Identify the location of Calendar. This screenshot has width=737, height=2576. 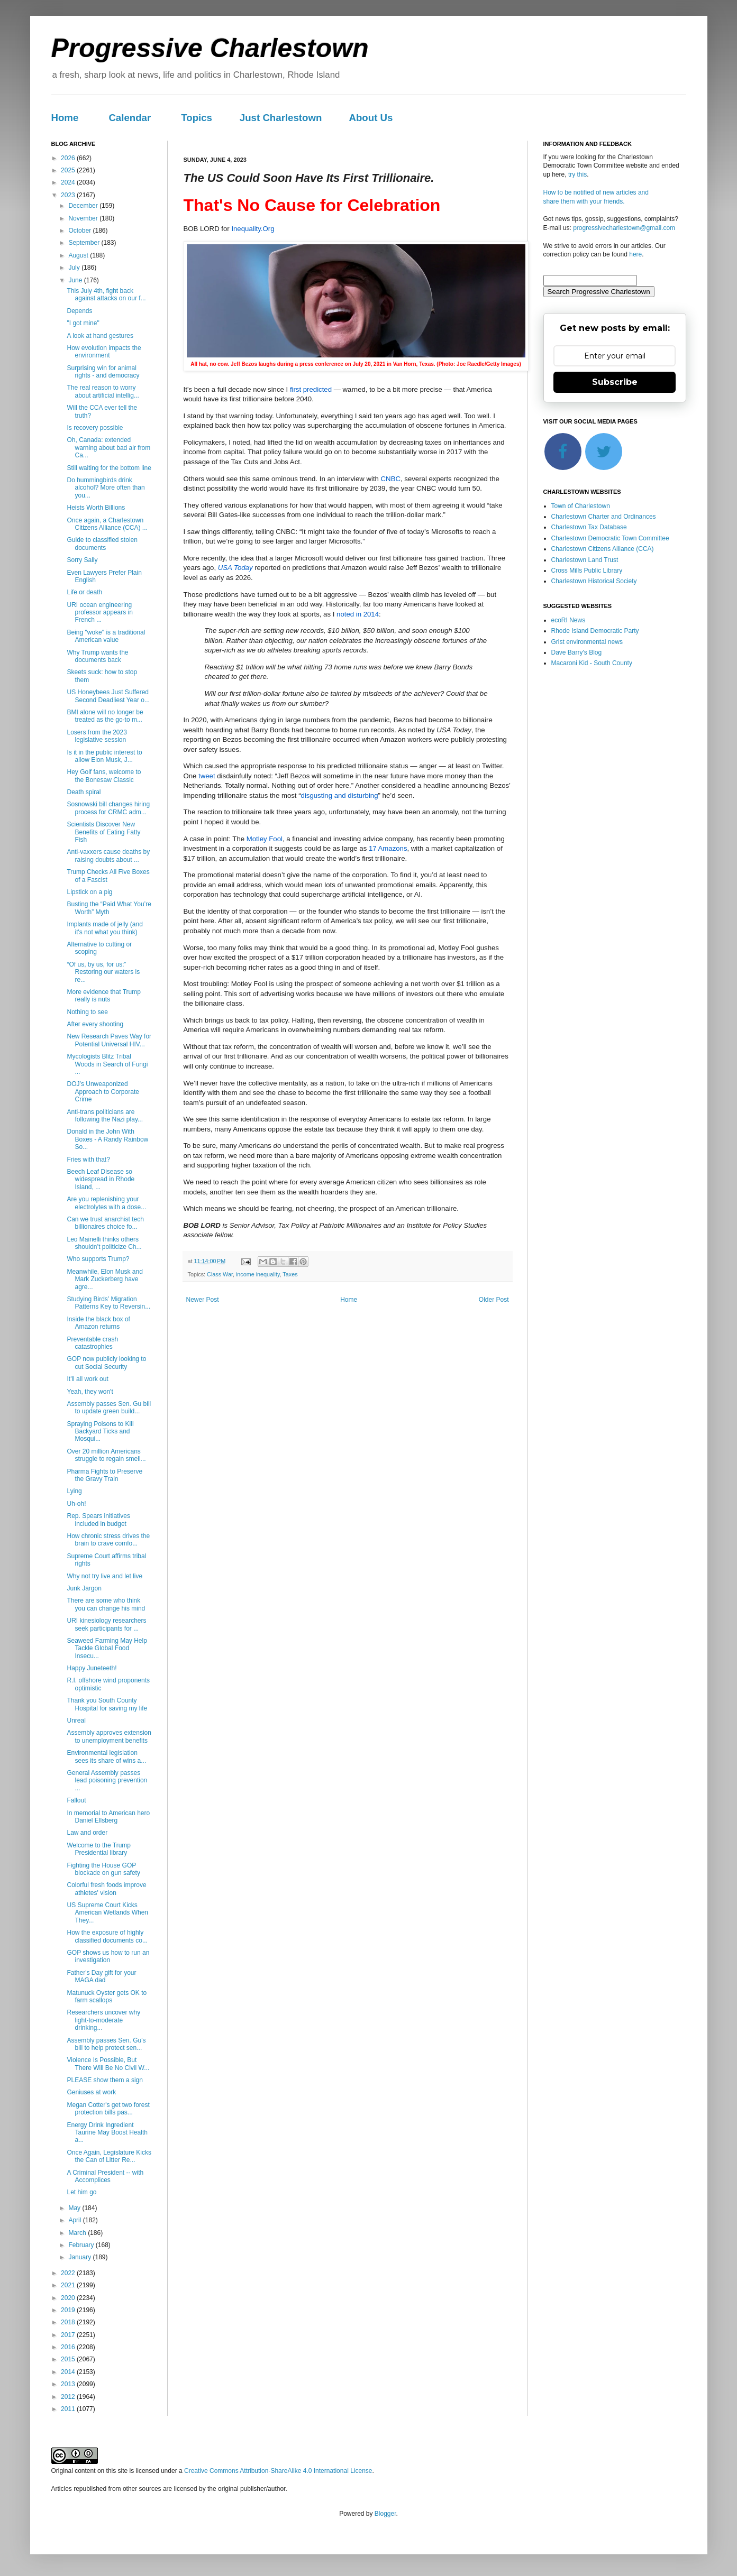
(129, 117).